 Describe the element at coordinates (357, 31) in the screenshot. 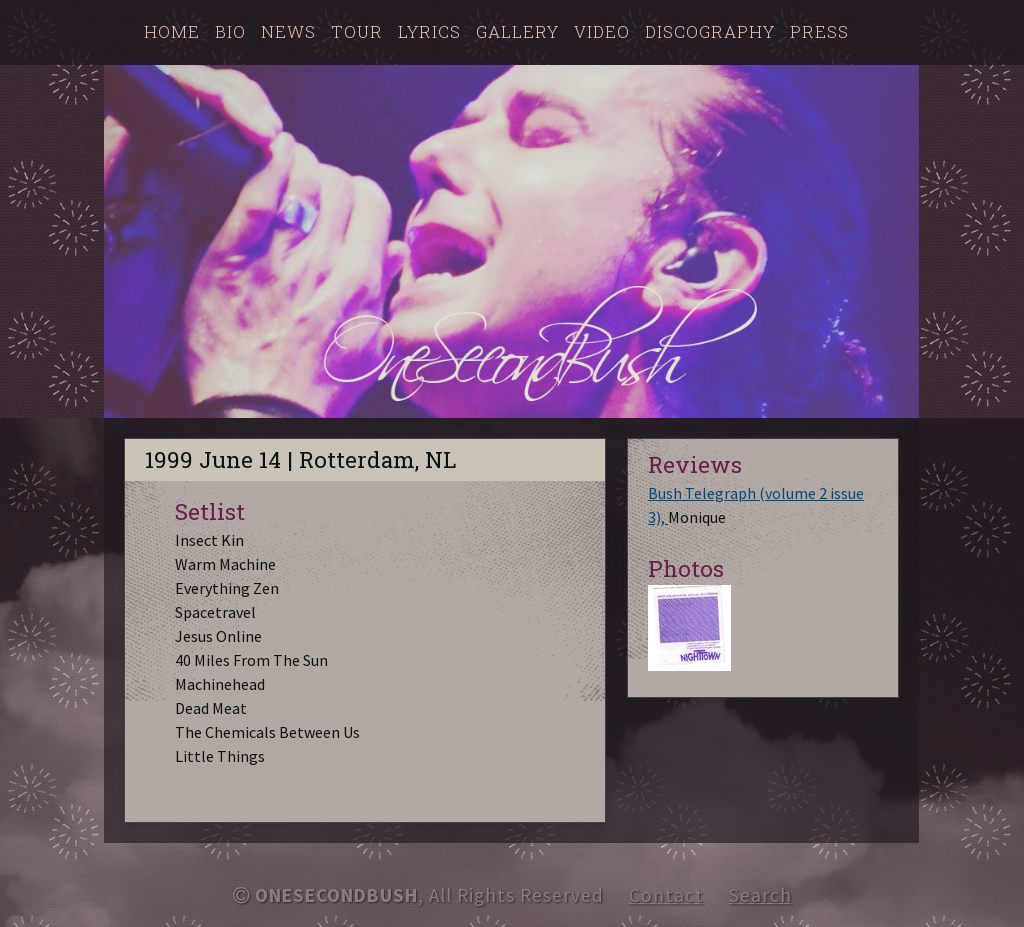

I see `Tour` at that location.